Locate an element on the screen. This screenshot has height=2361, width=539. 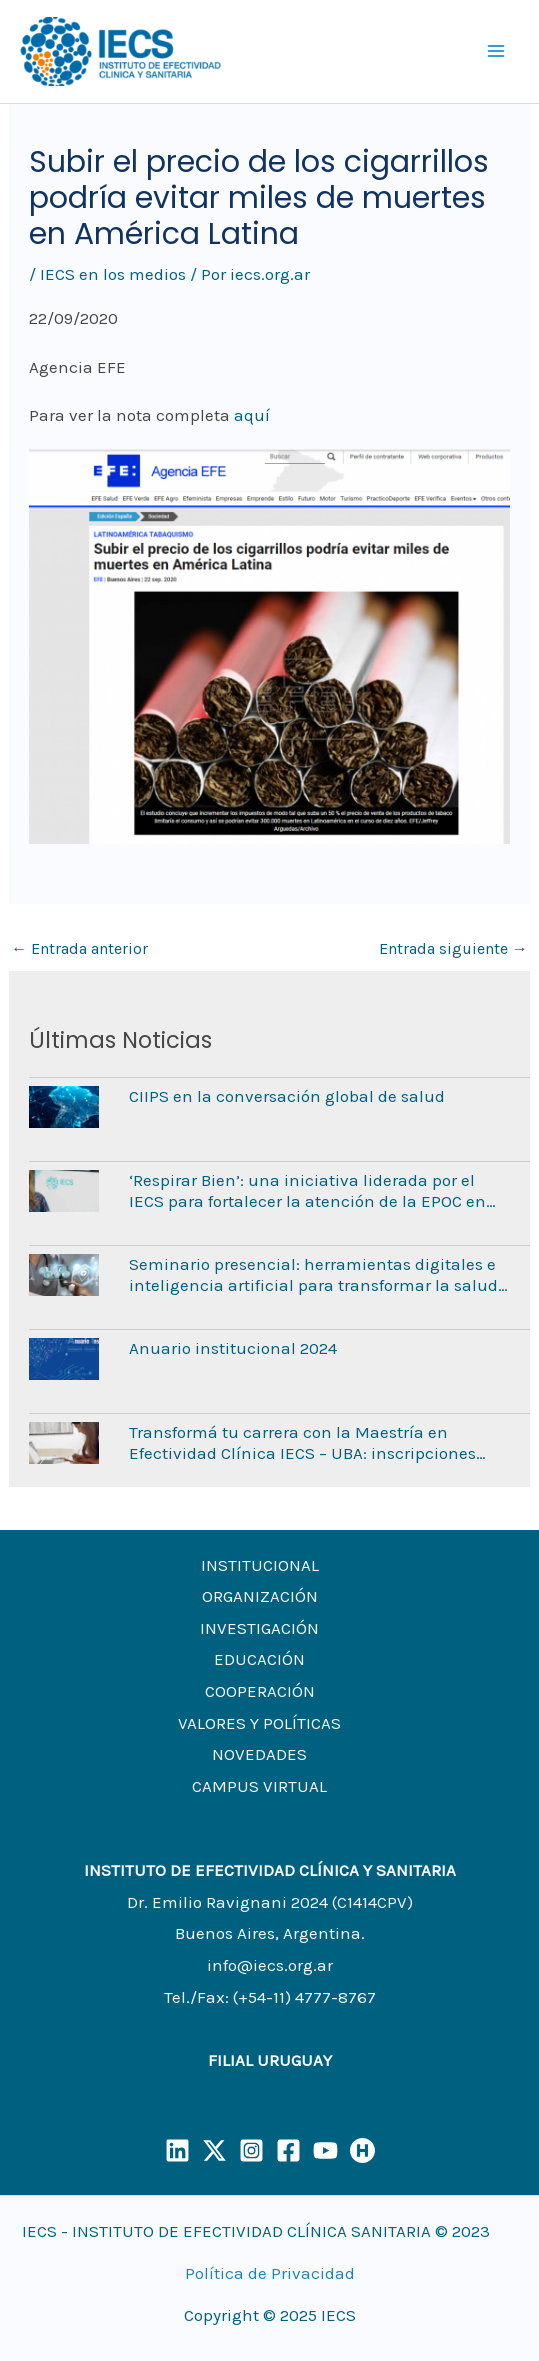
aquí is located at coordinates (252, 415).